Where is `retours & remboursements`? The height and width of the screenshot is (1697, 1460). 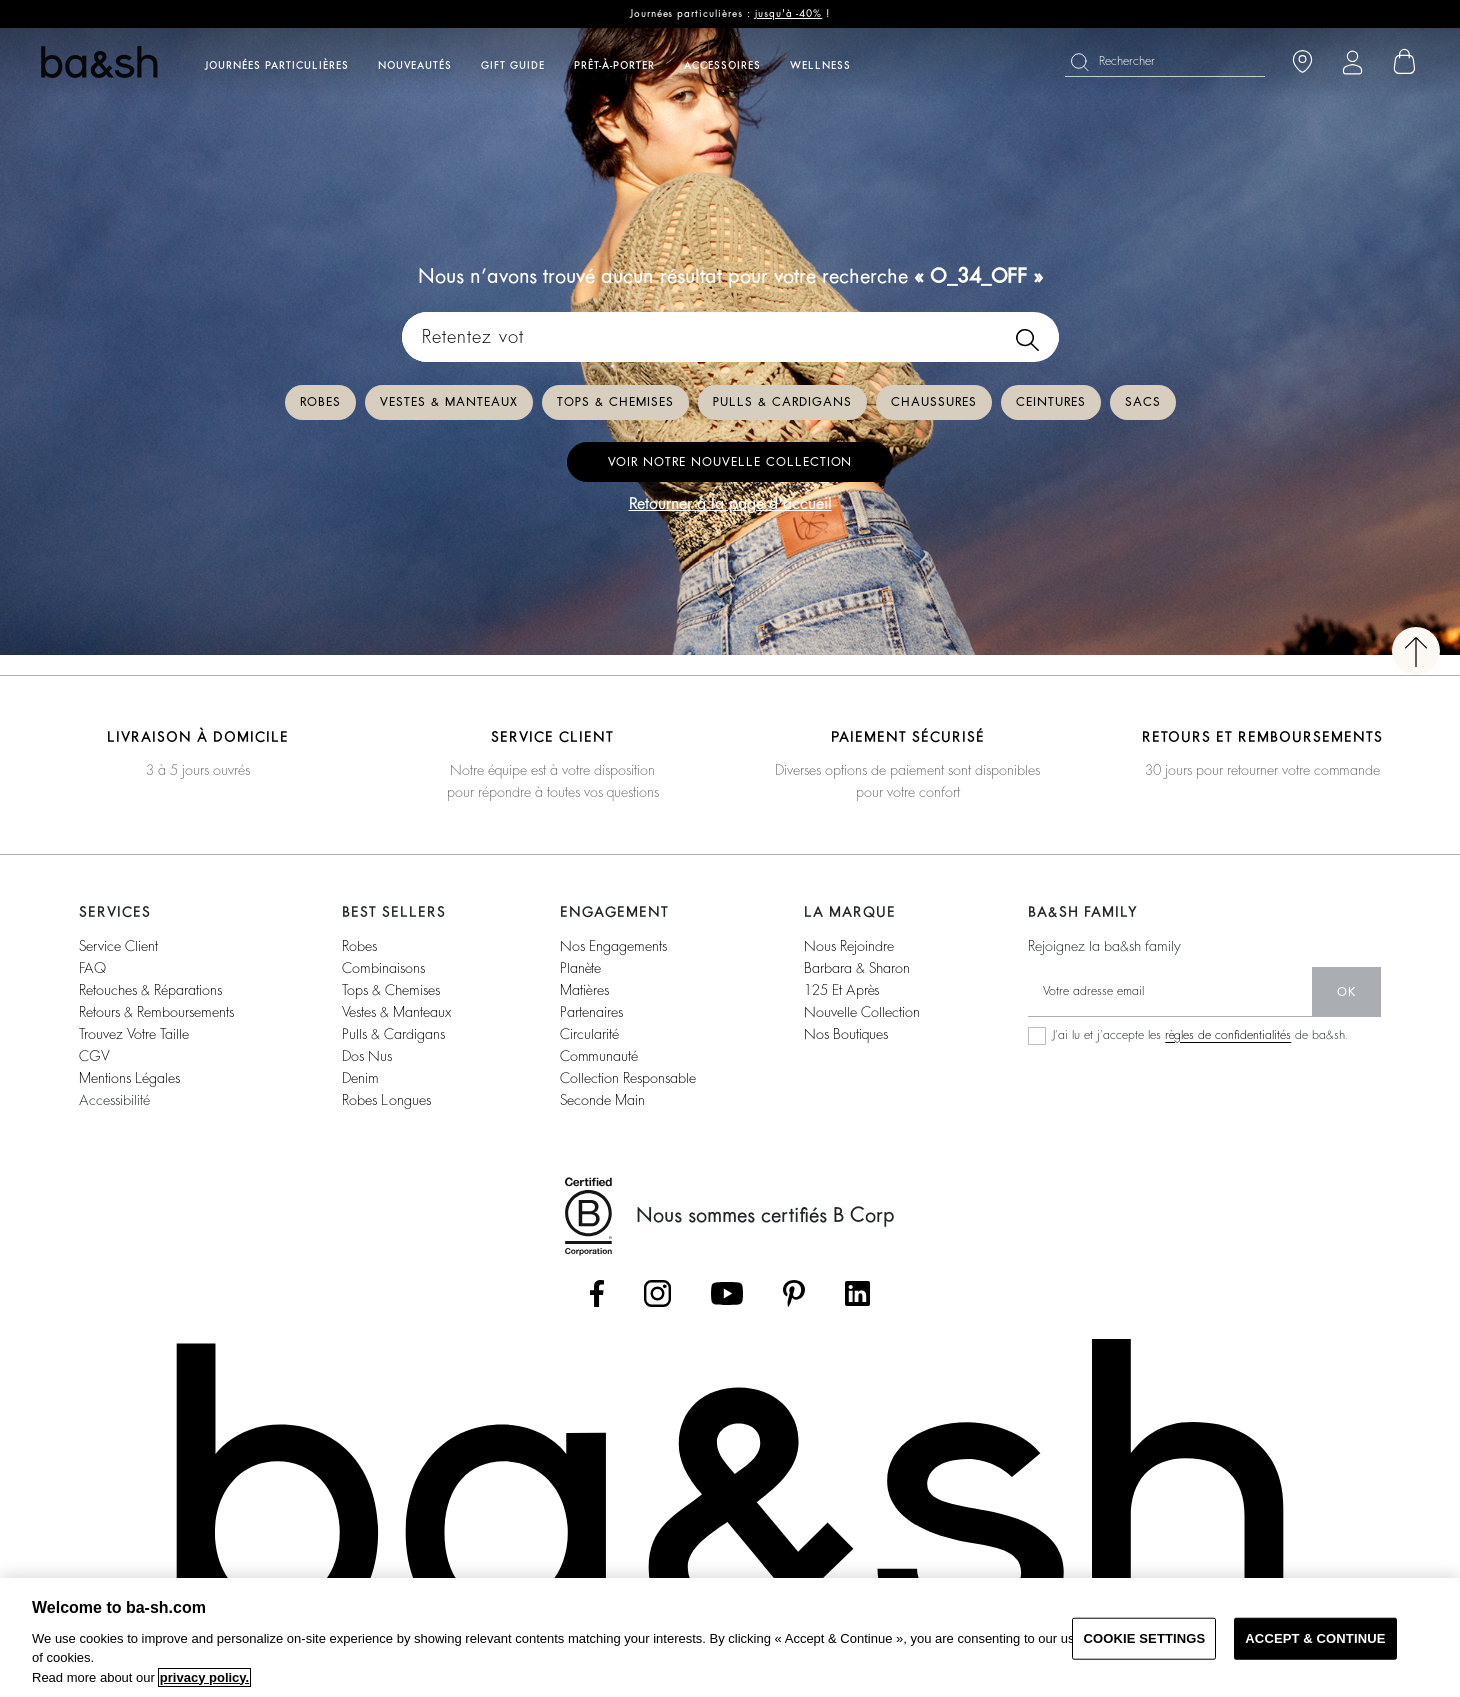 retours & remboursements is located at coordinates (156, 1012).